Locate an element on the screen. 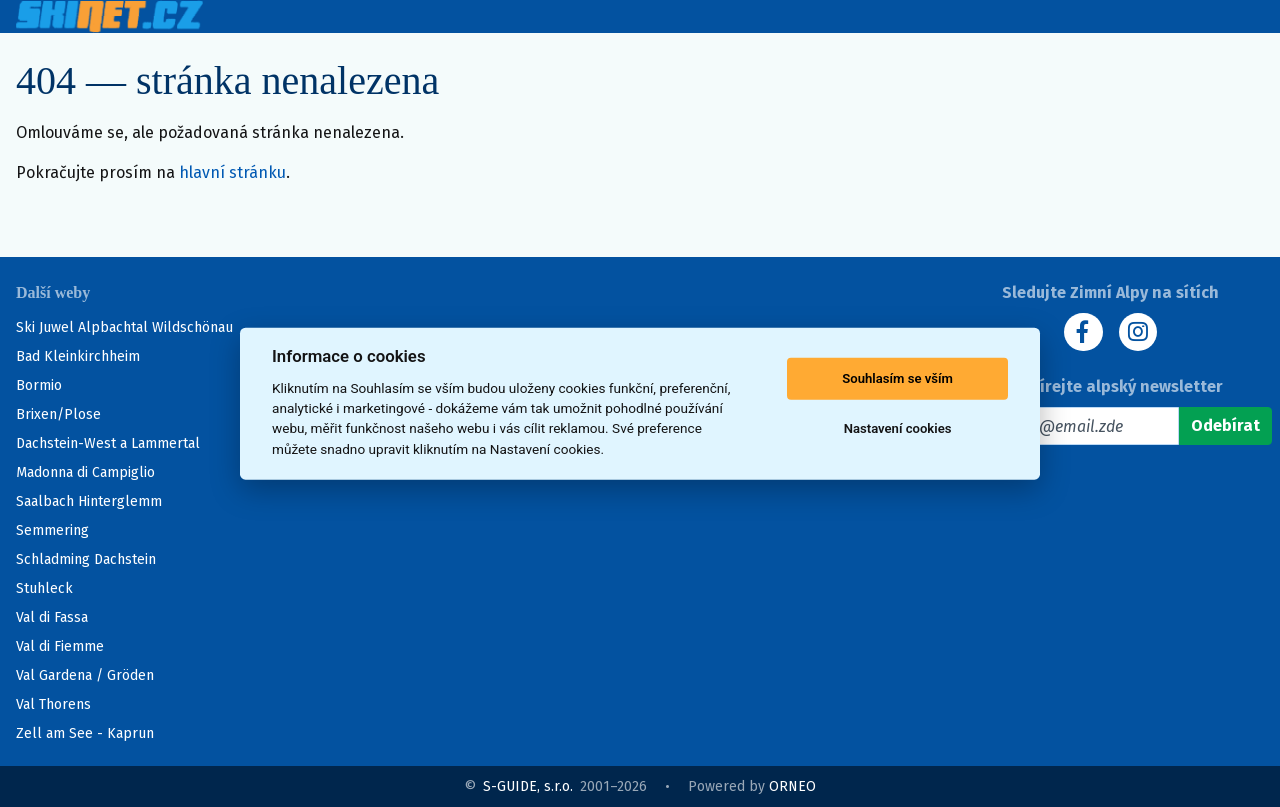 The image size is (1280, 807). S-GUIDE, s.r.o. is located at coordinates (528, 786).